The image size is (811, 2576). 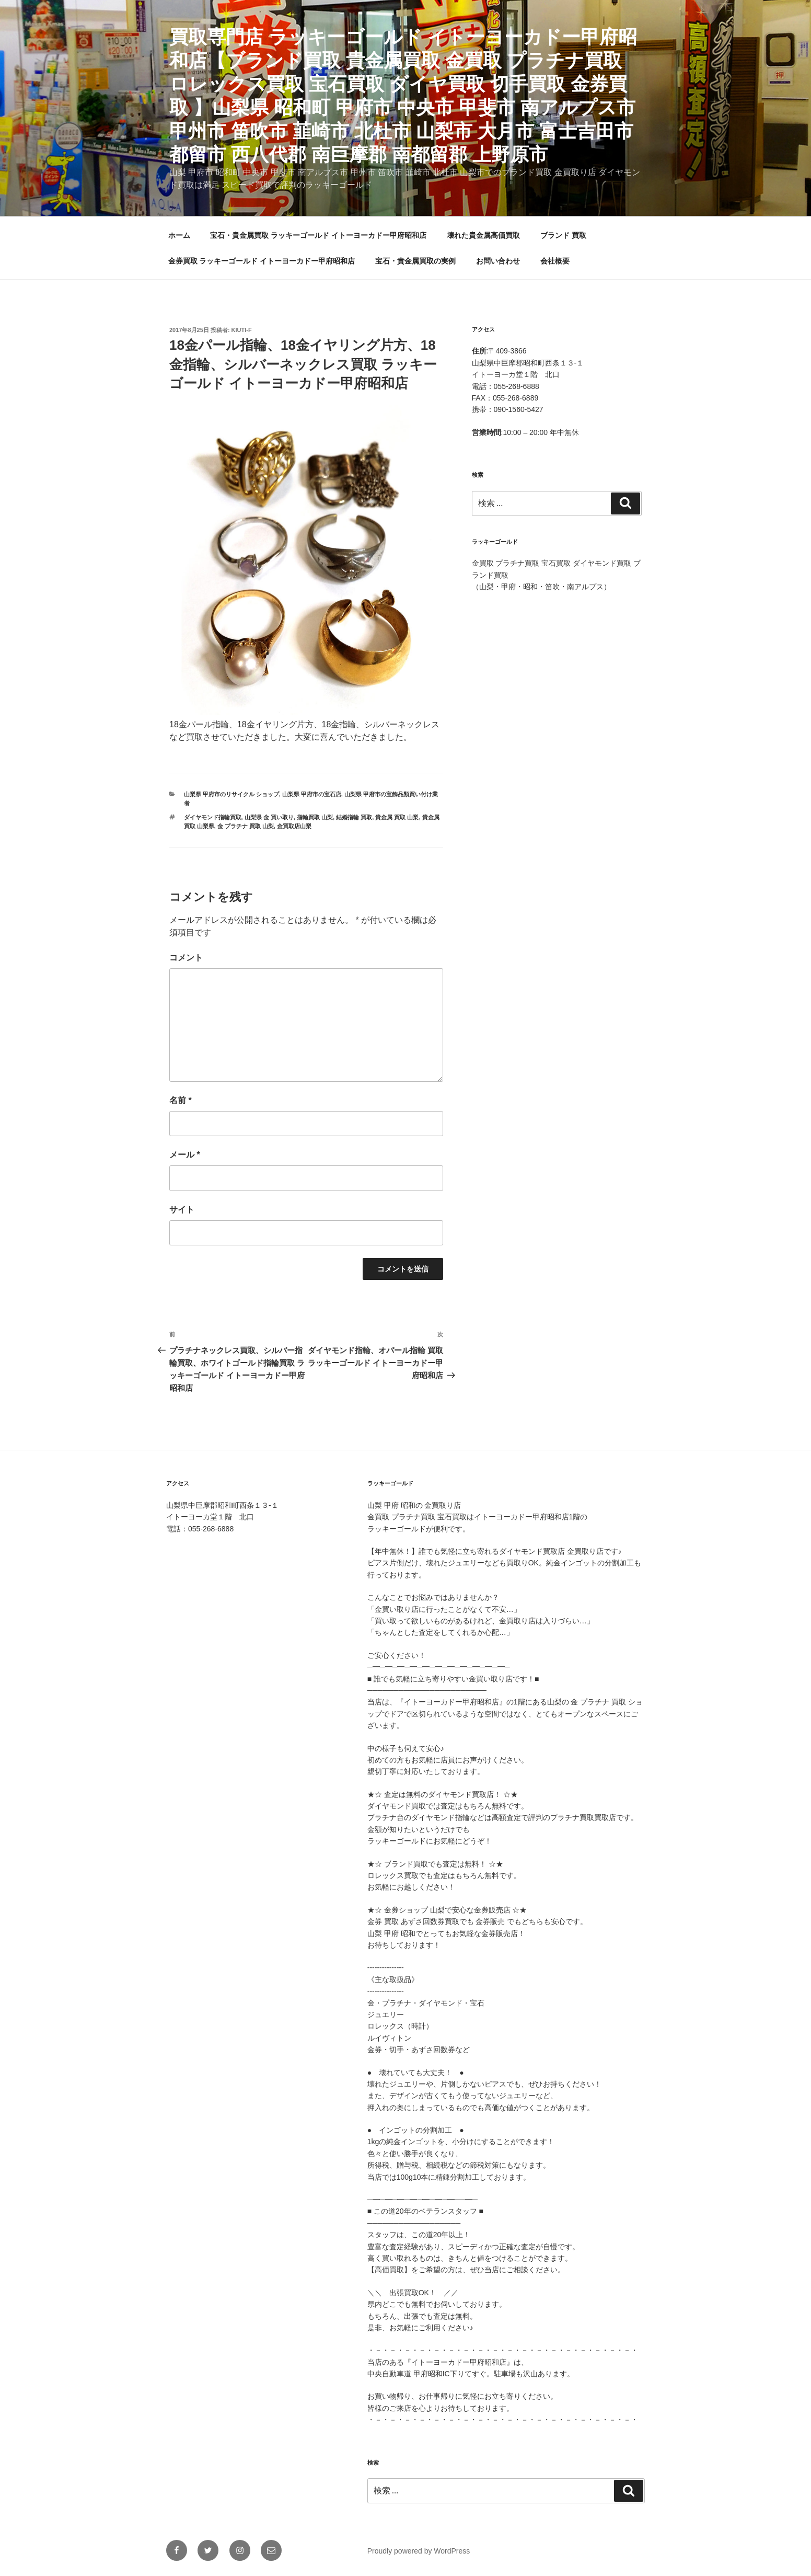 What do you see at coordinates (261, 261) in the screenshot?
I see `金券買取 ラッキーゴールド イトーヨーカドー甲府昭和店` at bounding box center [261, 261].